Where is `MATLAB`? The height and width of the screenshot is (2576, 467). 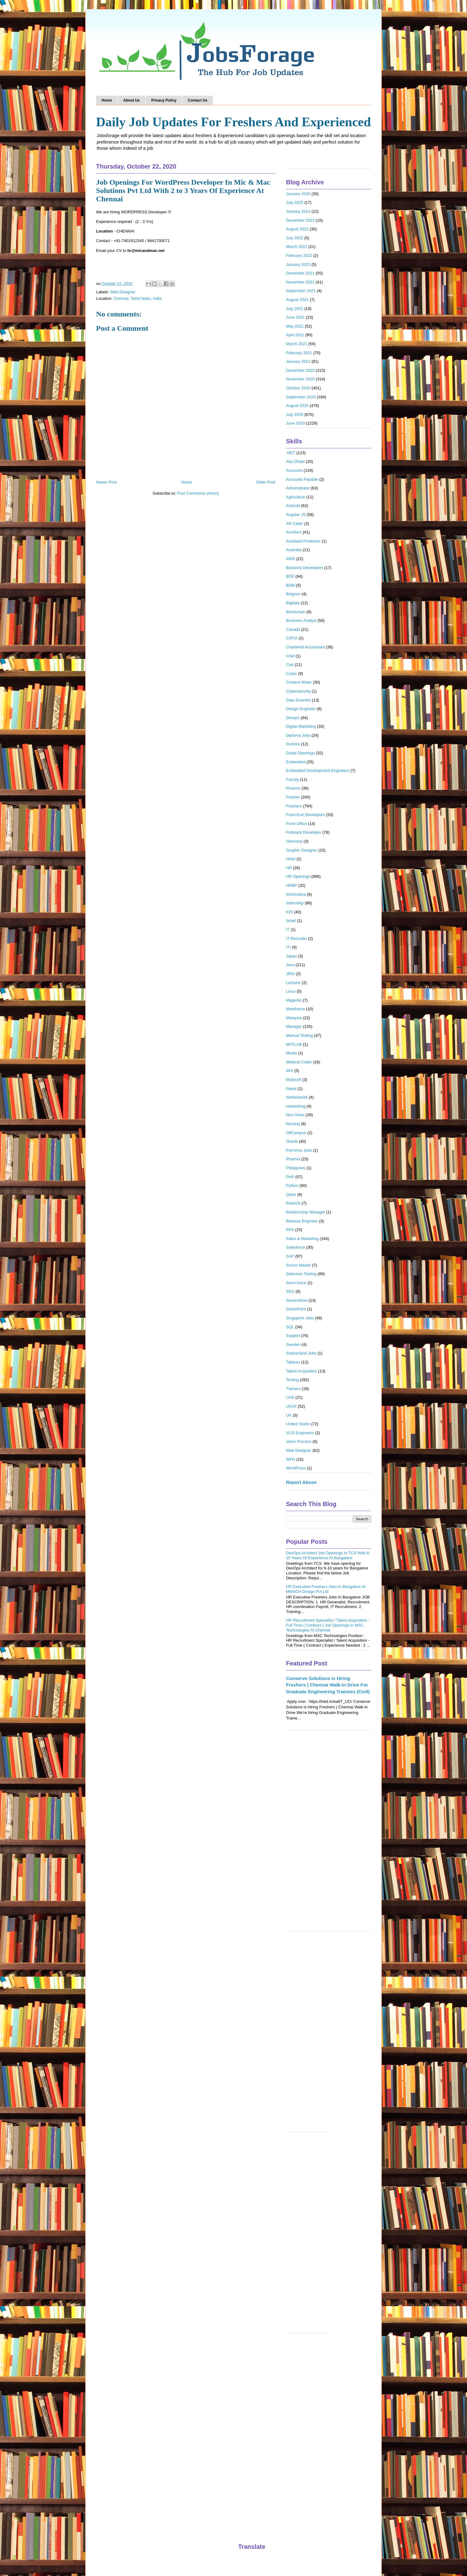 MATLAB is located at coordinates (294, 1044).